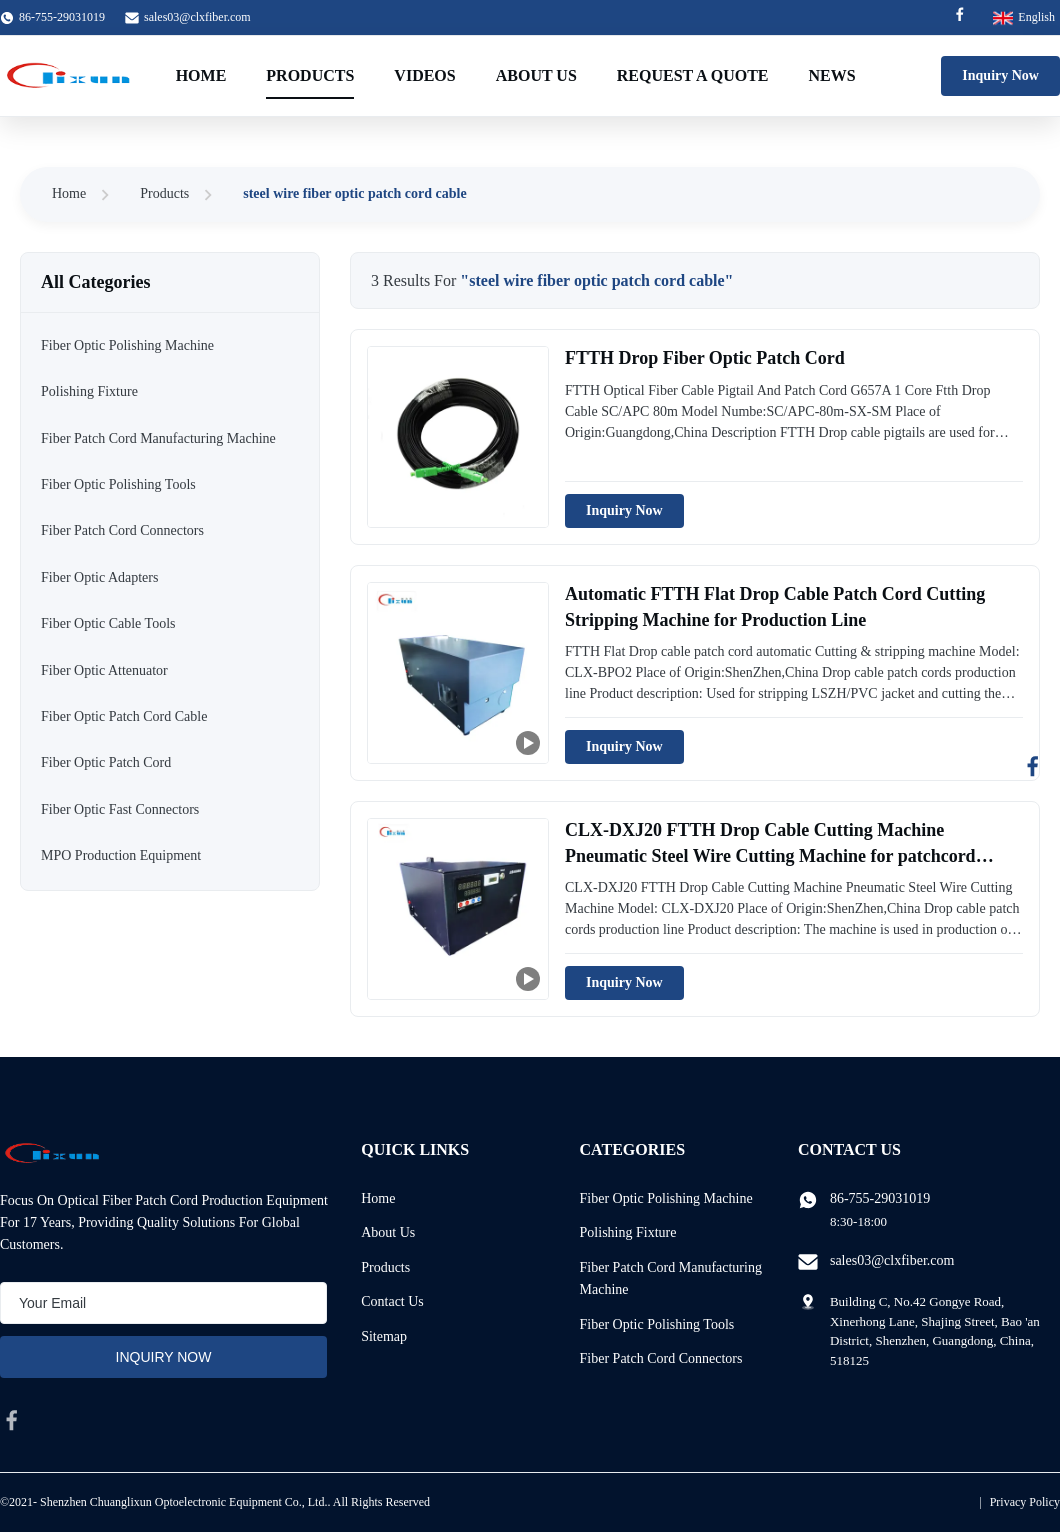 The image size is (1060, 1532). Describe the element at coordinates (666, 1198) in the screenshot. I see `Fiber Optic Polishing Machine` at that location.